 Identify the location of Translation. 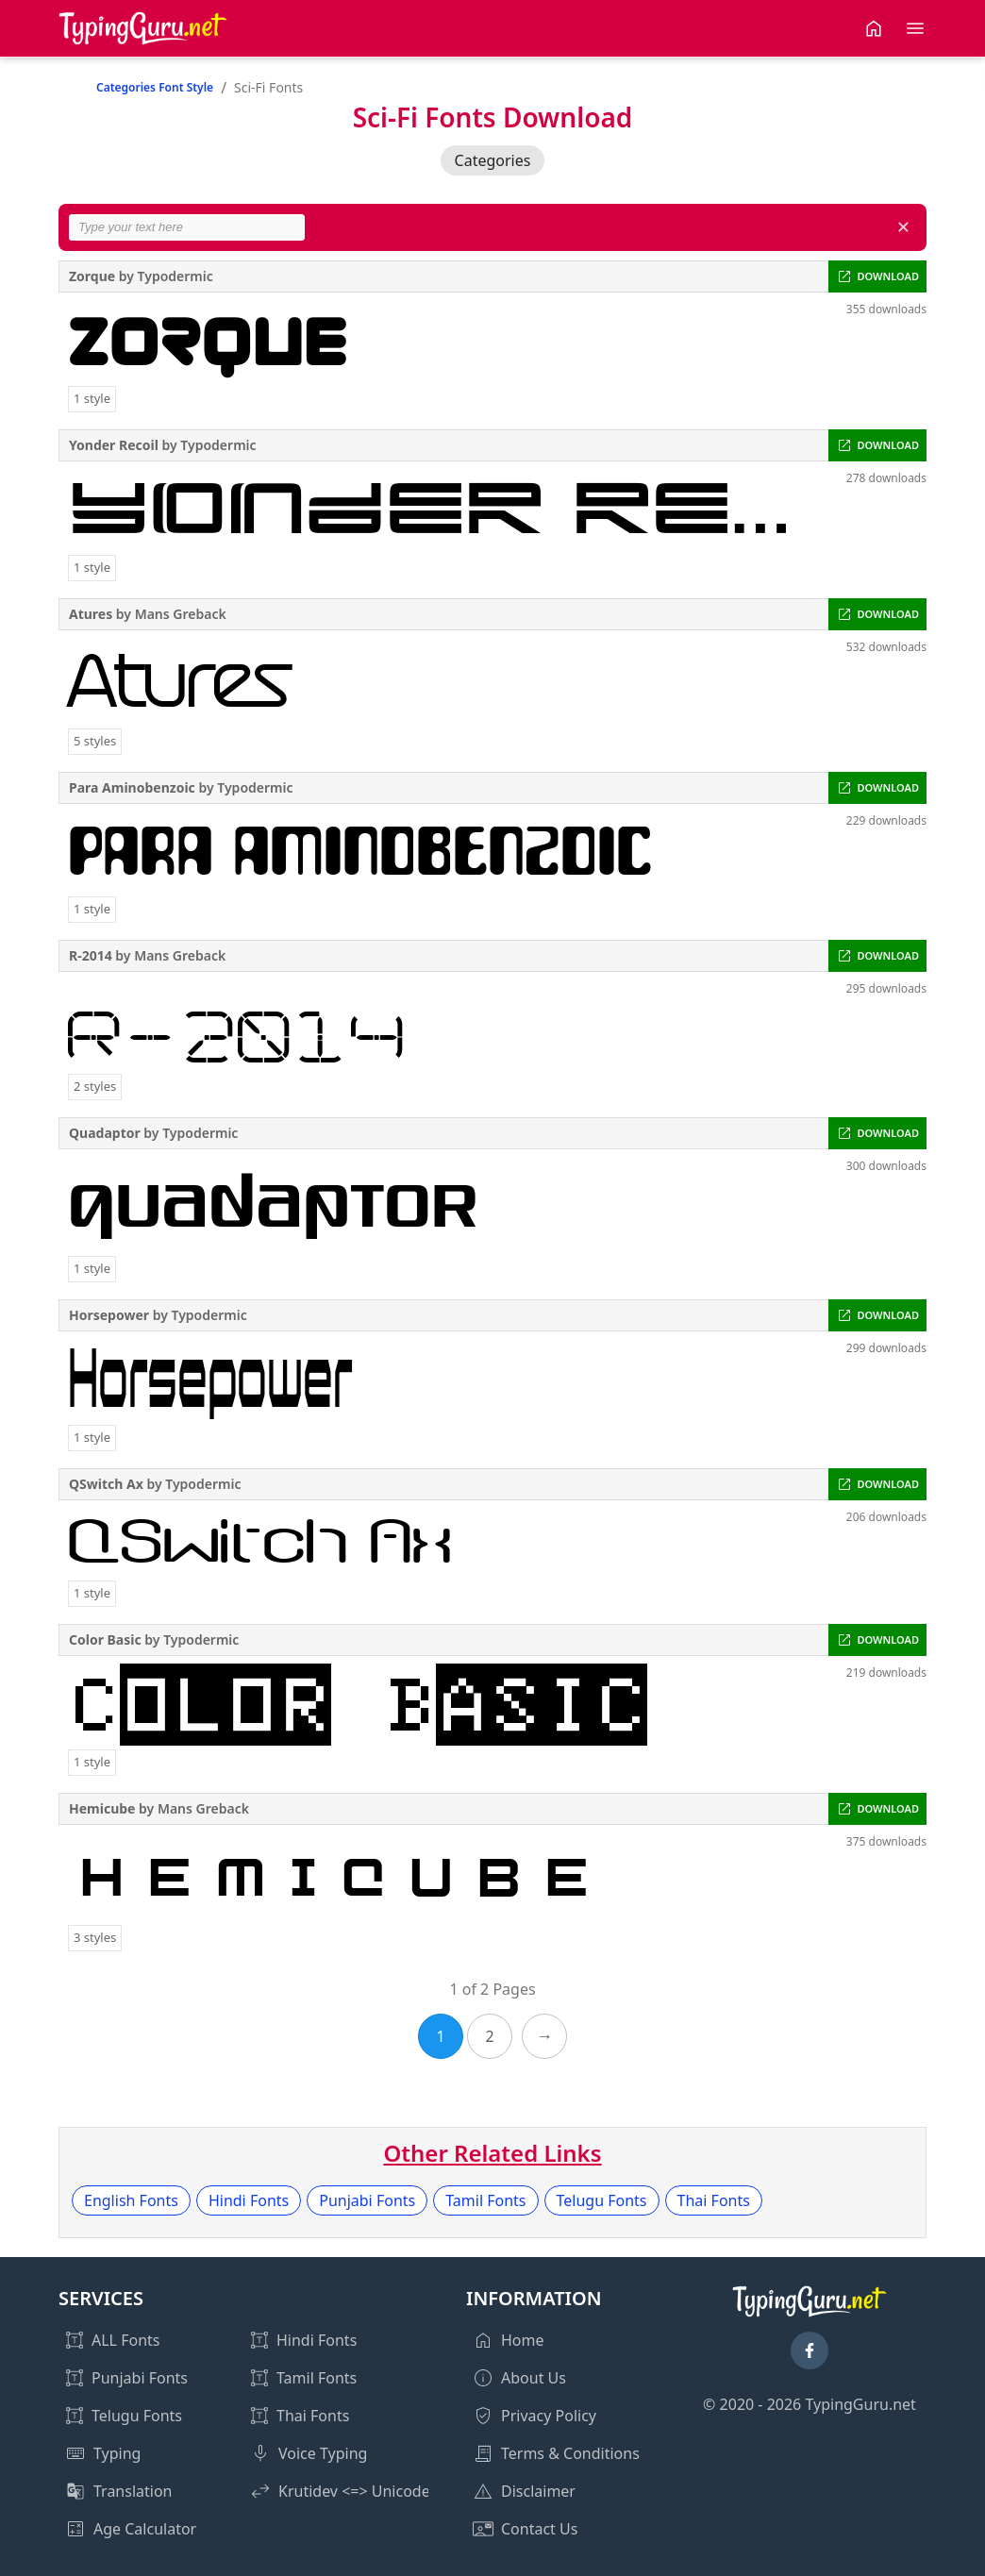
(133, 2491).